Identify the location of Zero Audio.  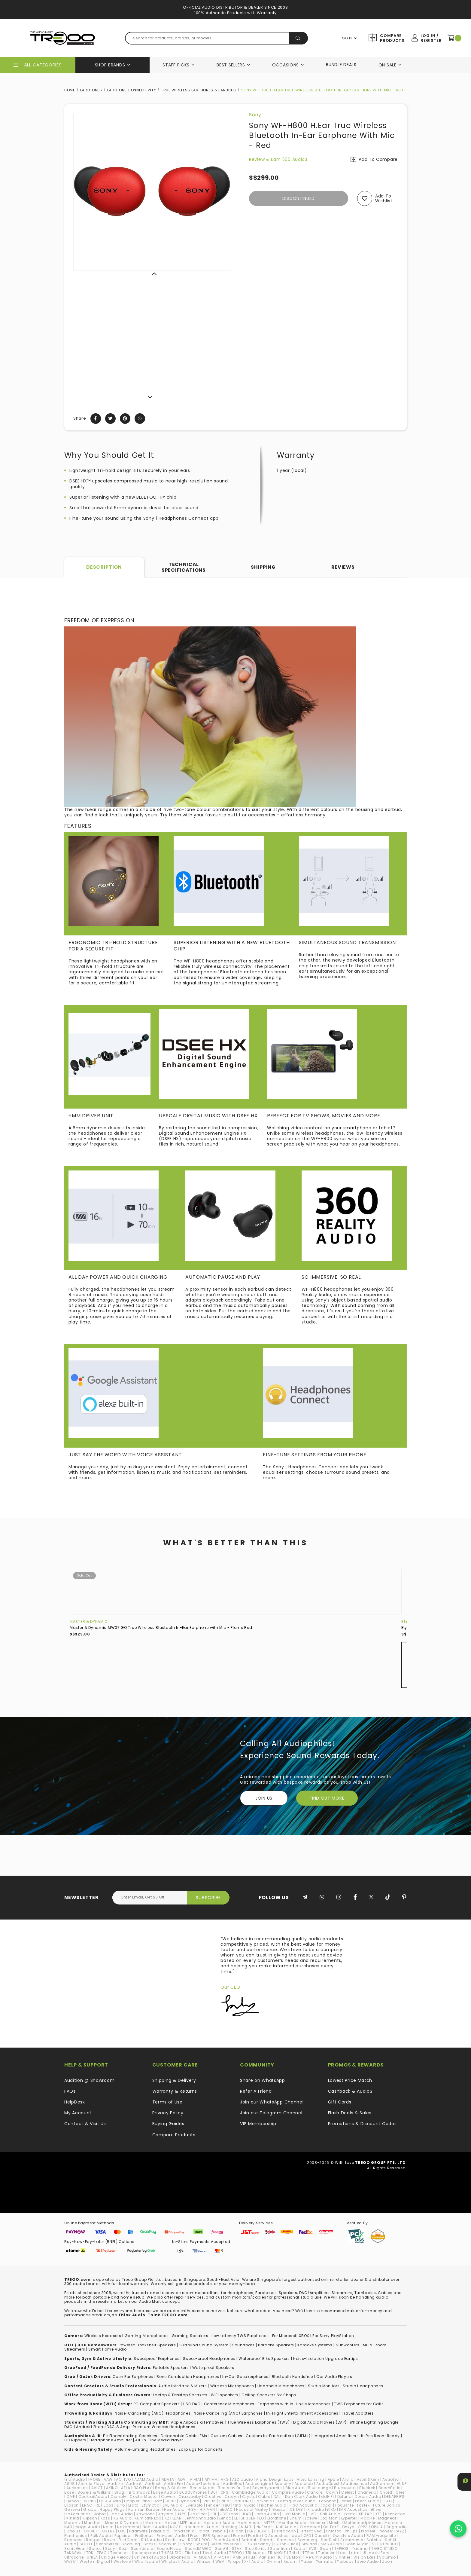
(368, 2561).